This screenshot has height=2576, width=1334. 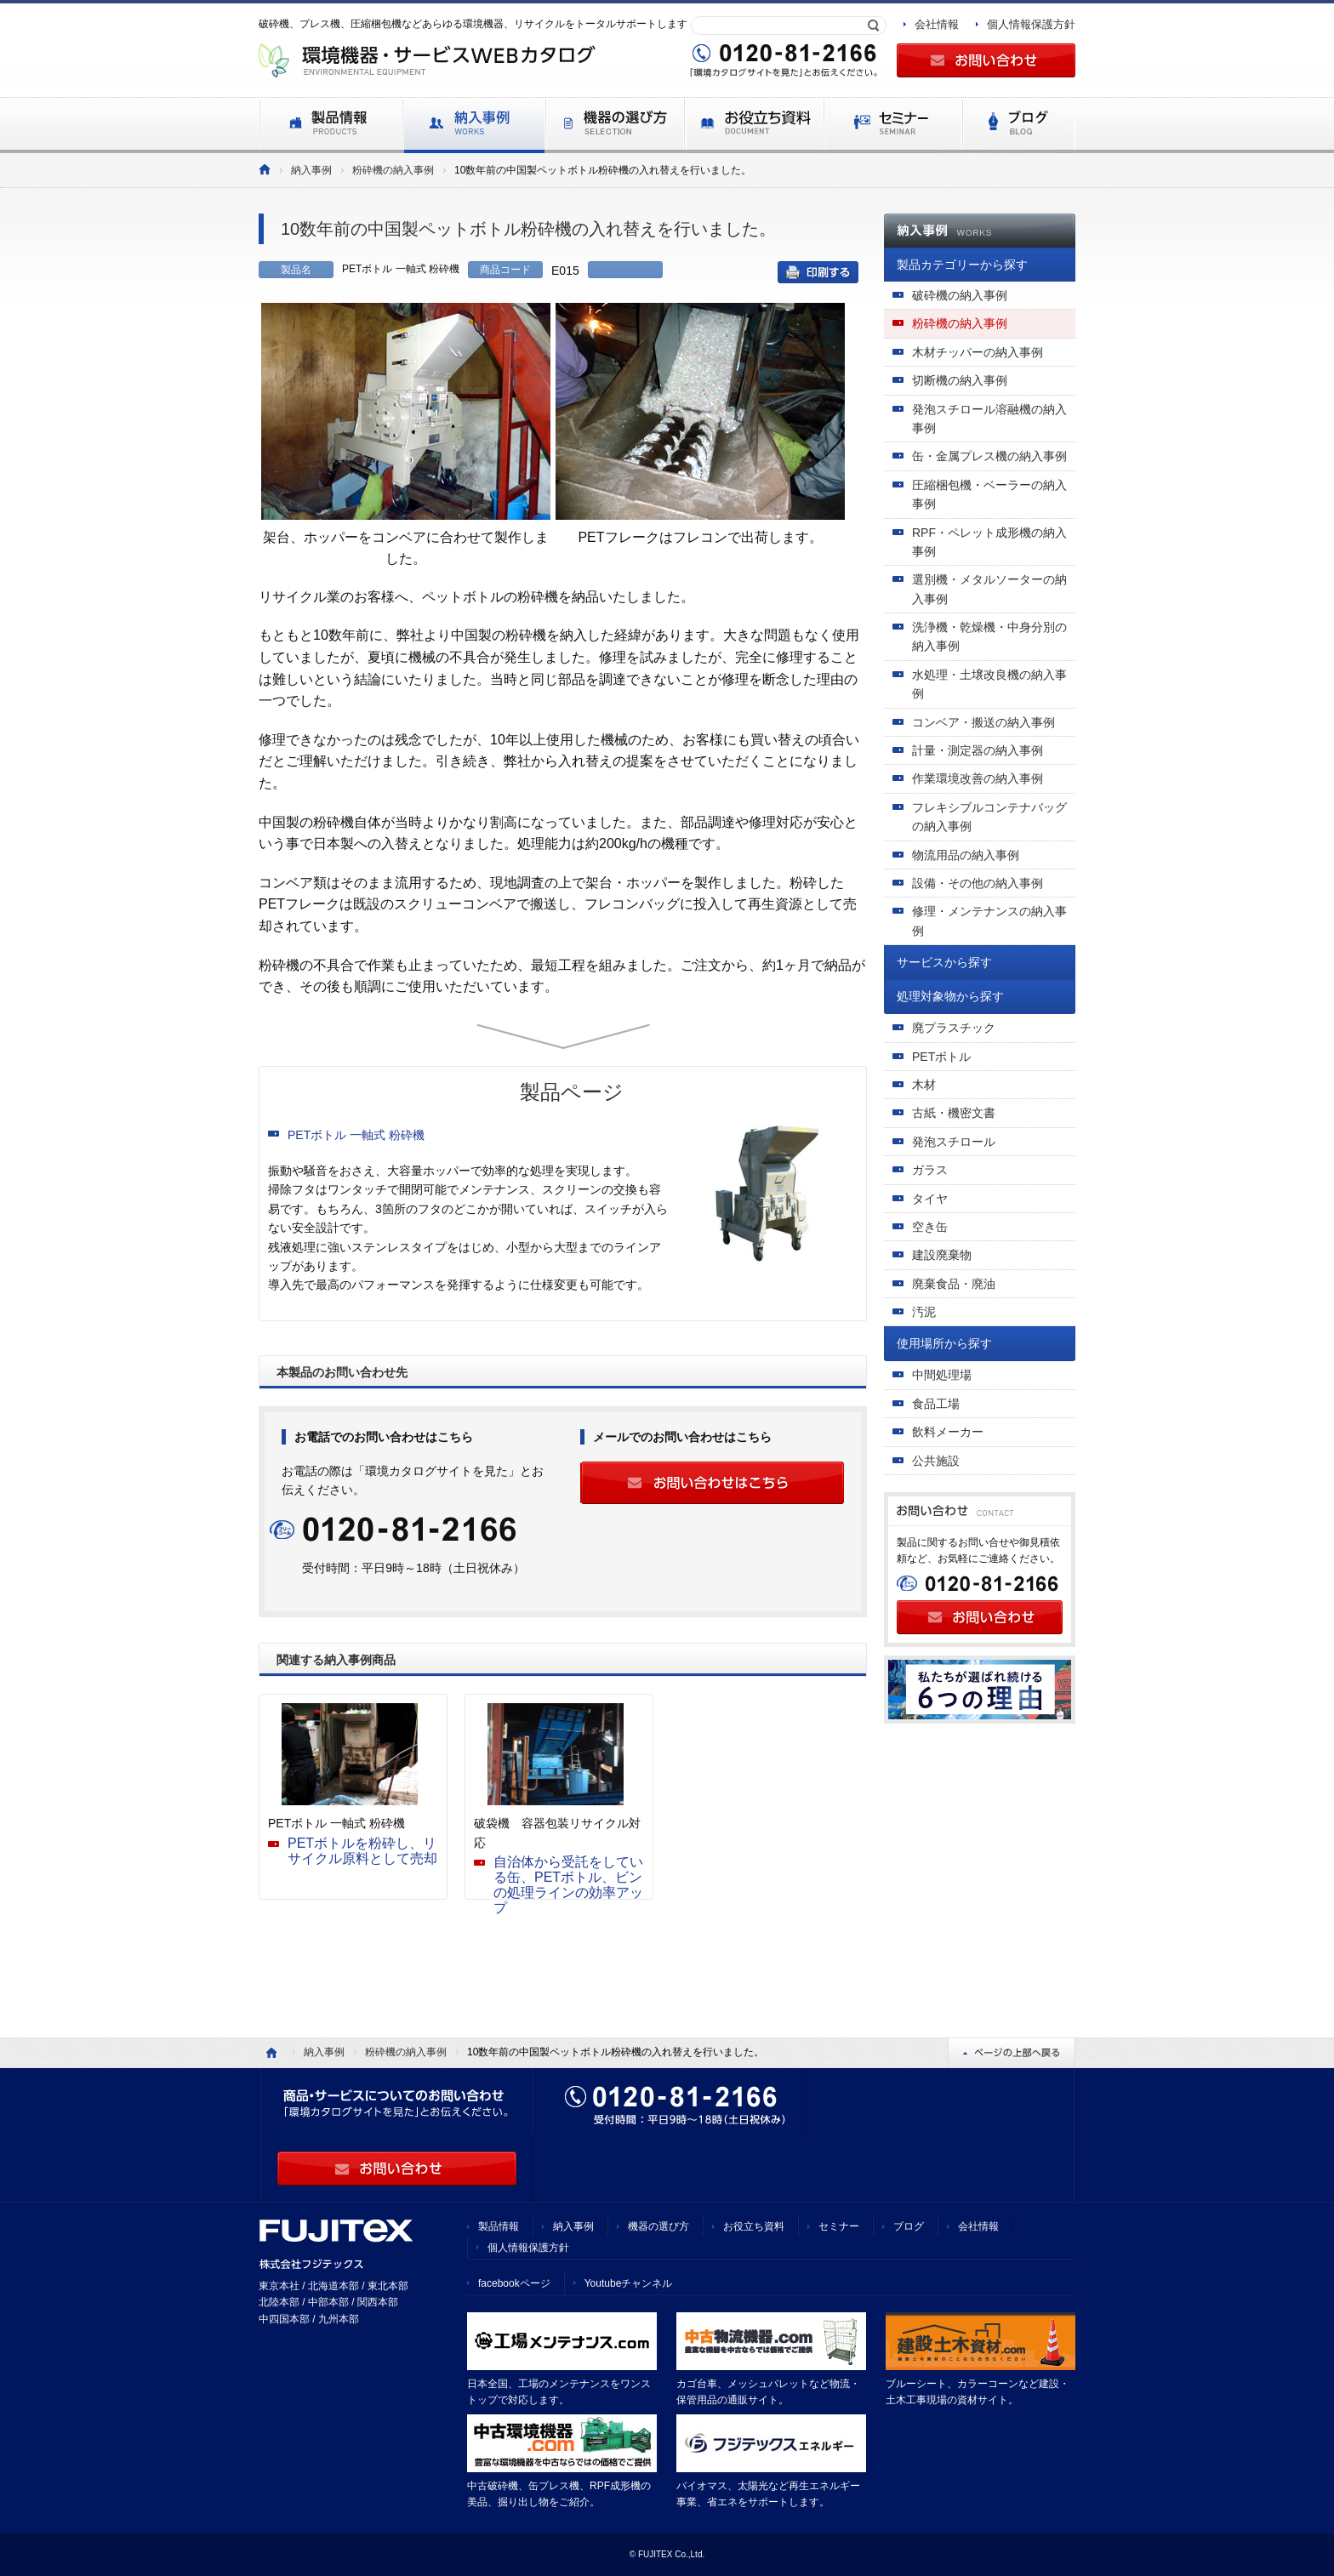 I want to click on 発泡スチロール溶融機の納入事例, so click(x=989, y=418).